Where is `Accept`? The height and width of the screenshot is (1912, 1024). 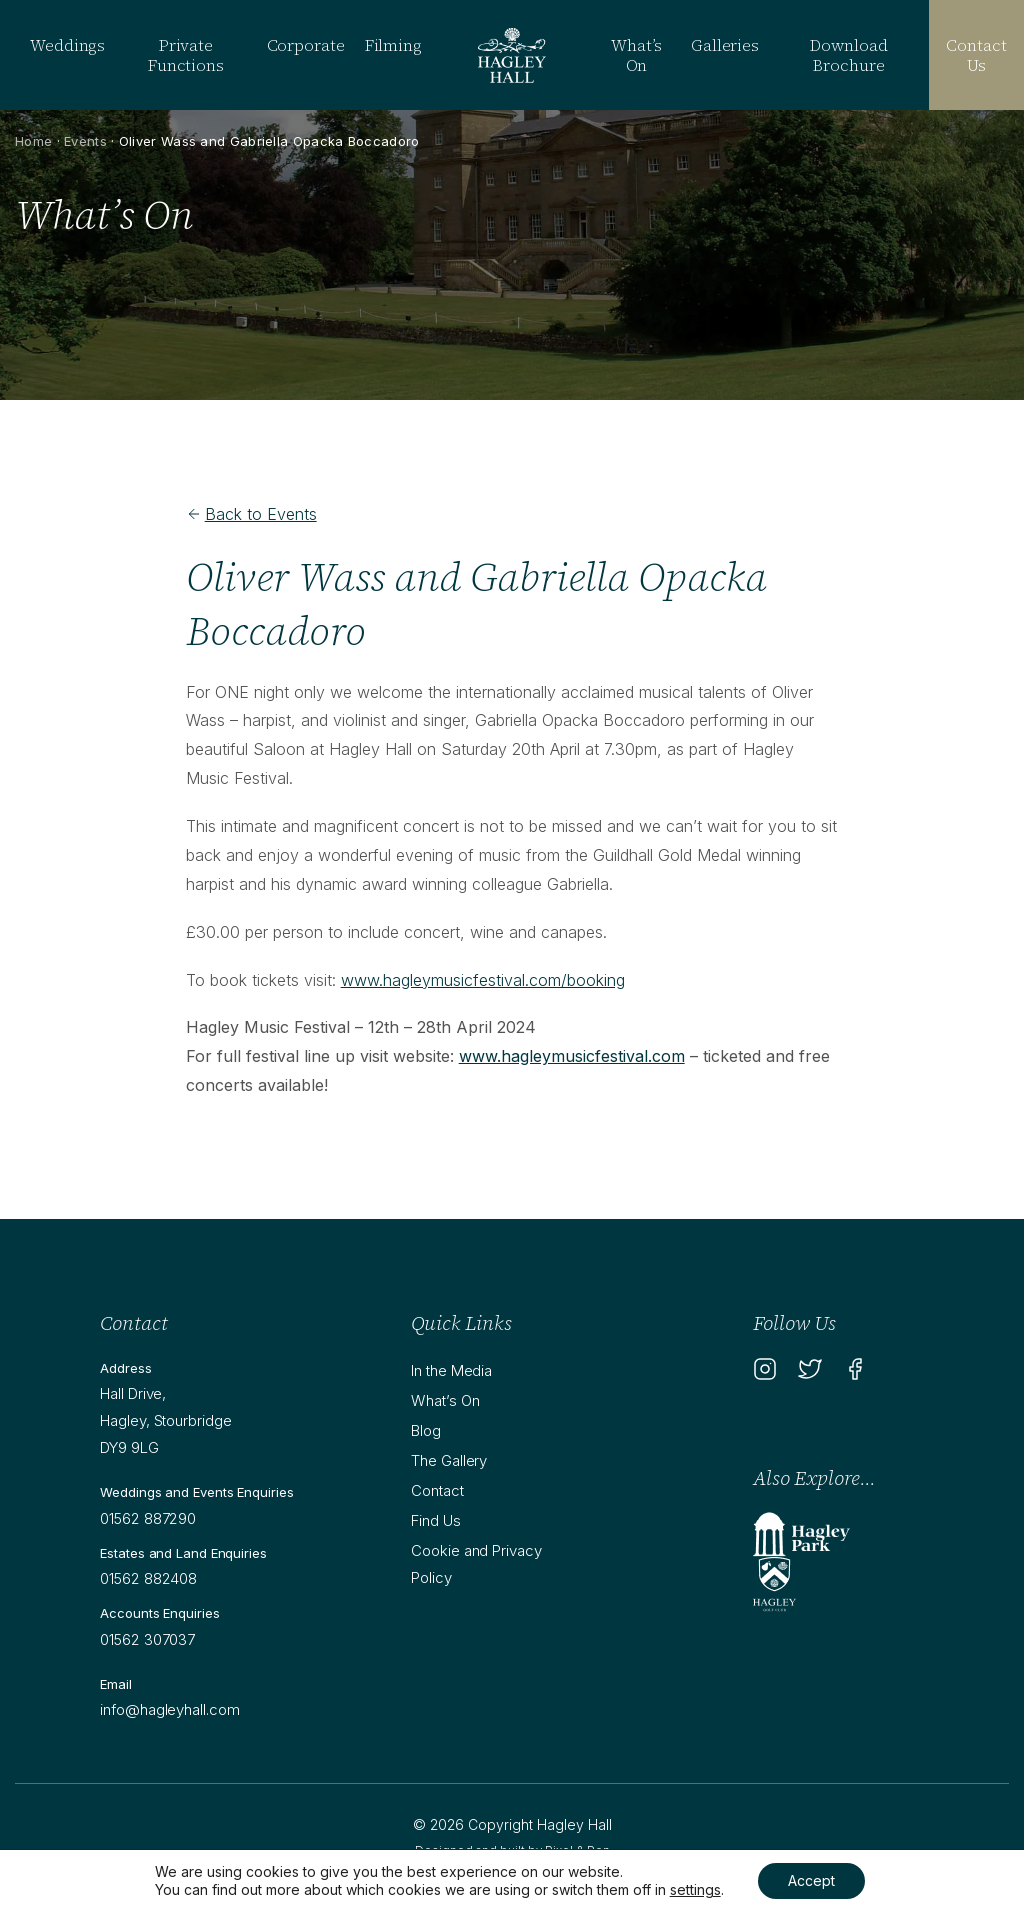
Accept is located at coordinates (811, 1880).